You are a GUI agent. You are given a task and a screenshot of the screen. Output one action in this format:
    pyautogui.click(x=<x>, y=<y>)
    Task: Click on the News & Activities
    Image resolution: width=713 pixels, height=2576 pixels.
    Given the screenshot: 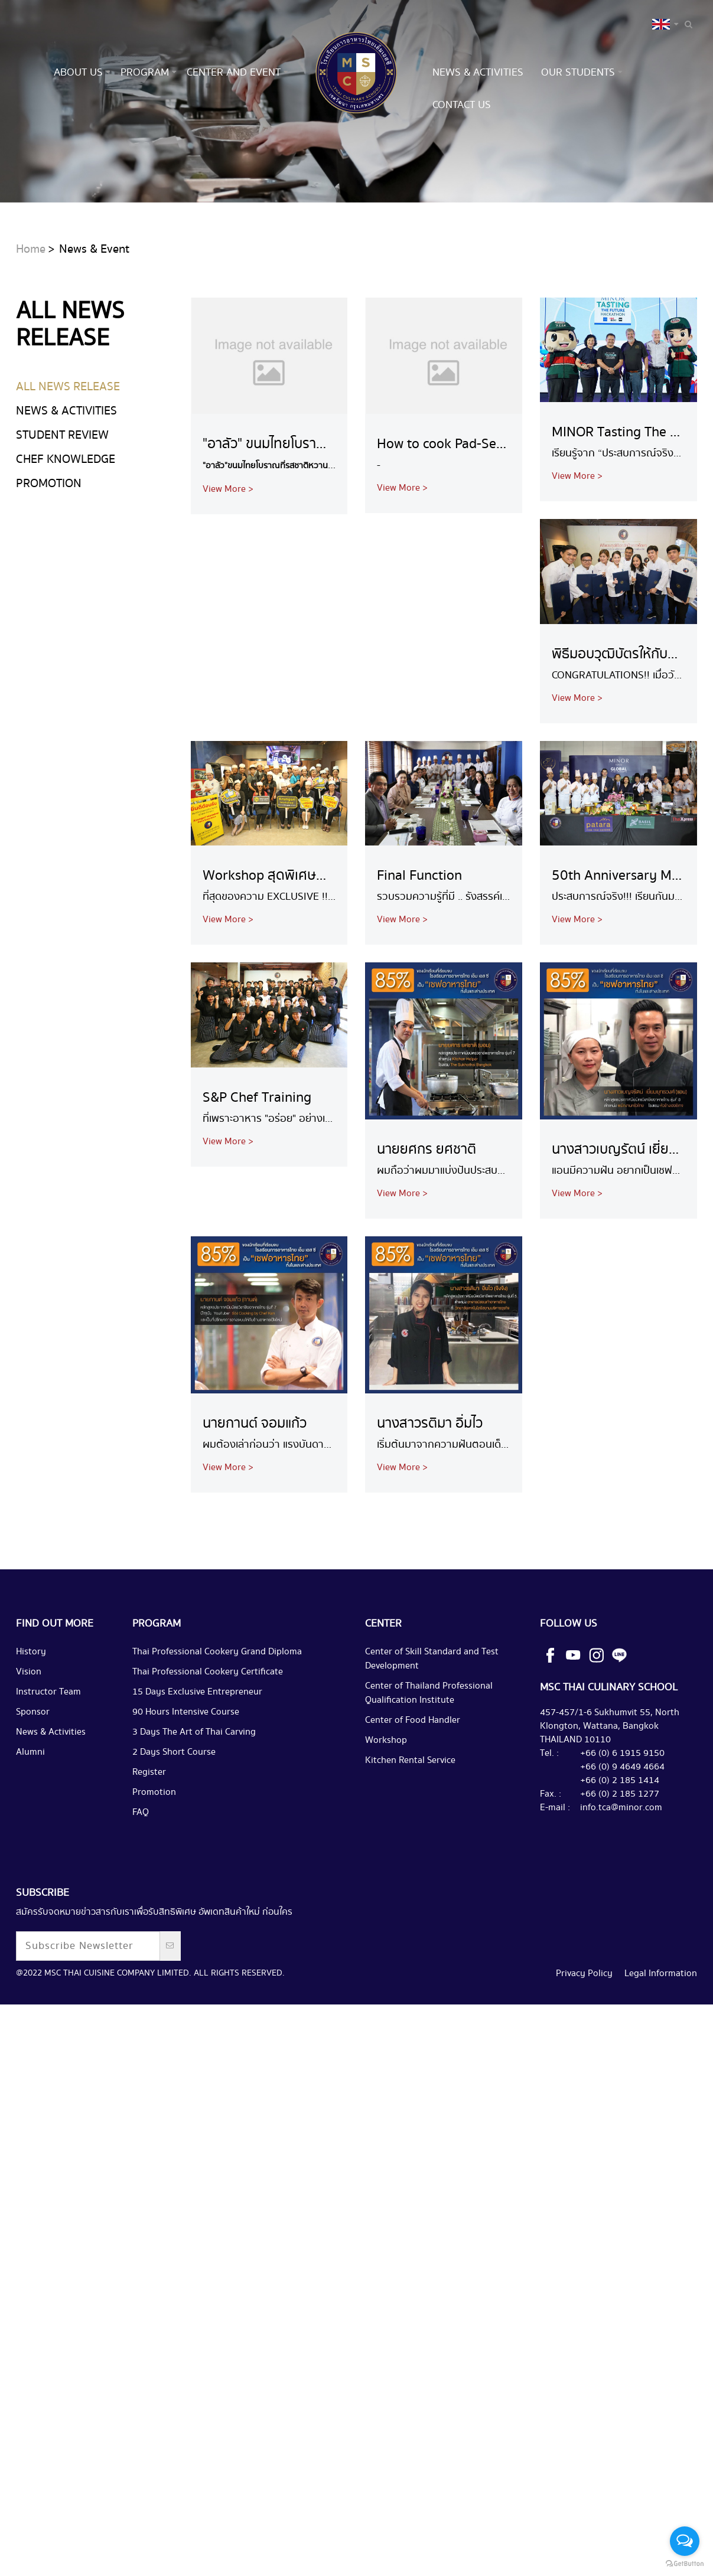 What is the action you would take?
    pyautogui.click(x=477, y=72)
    